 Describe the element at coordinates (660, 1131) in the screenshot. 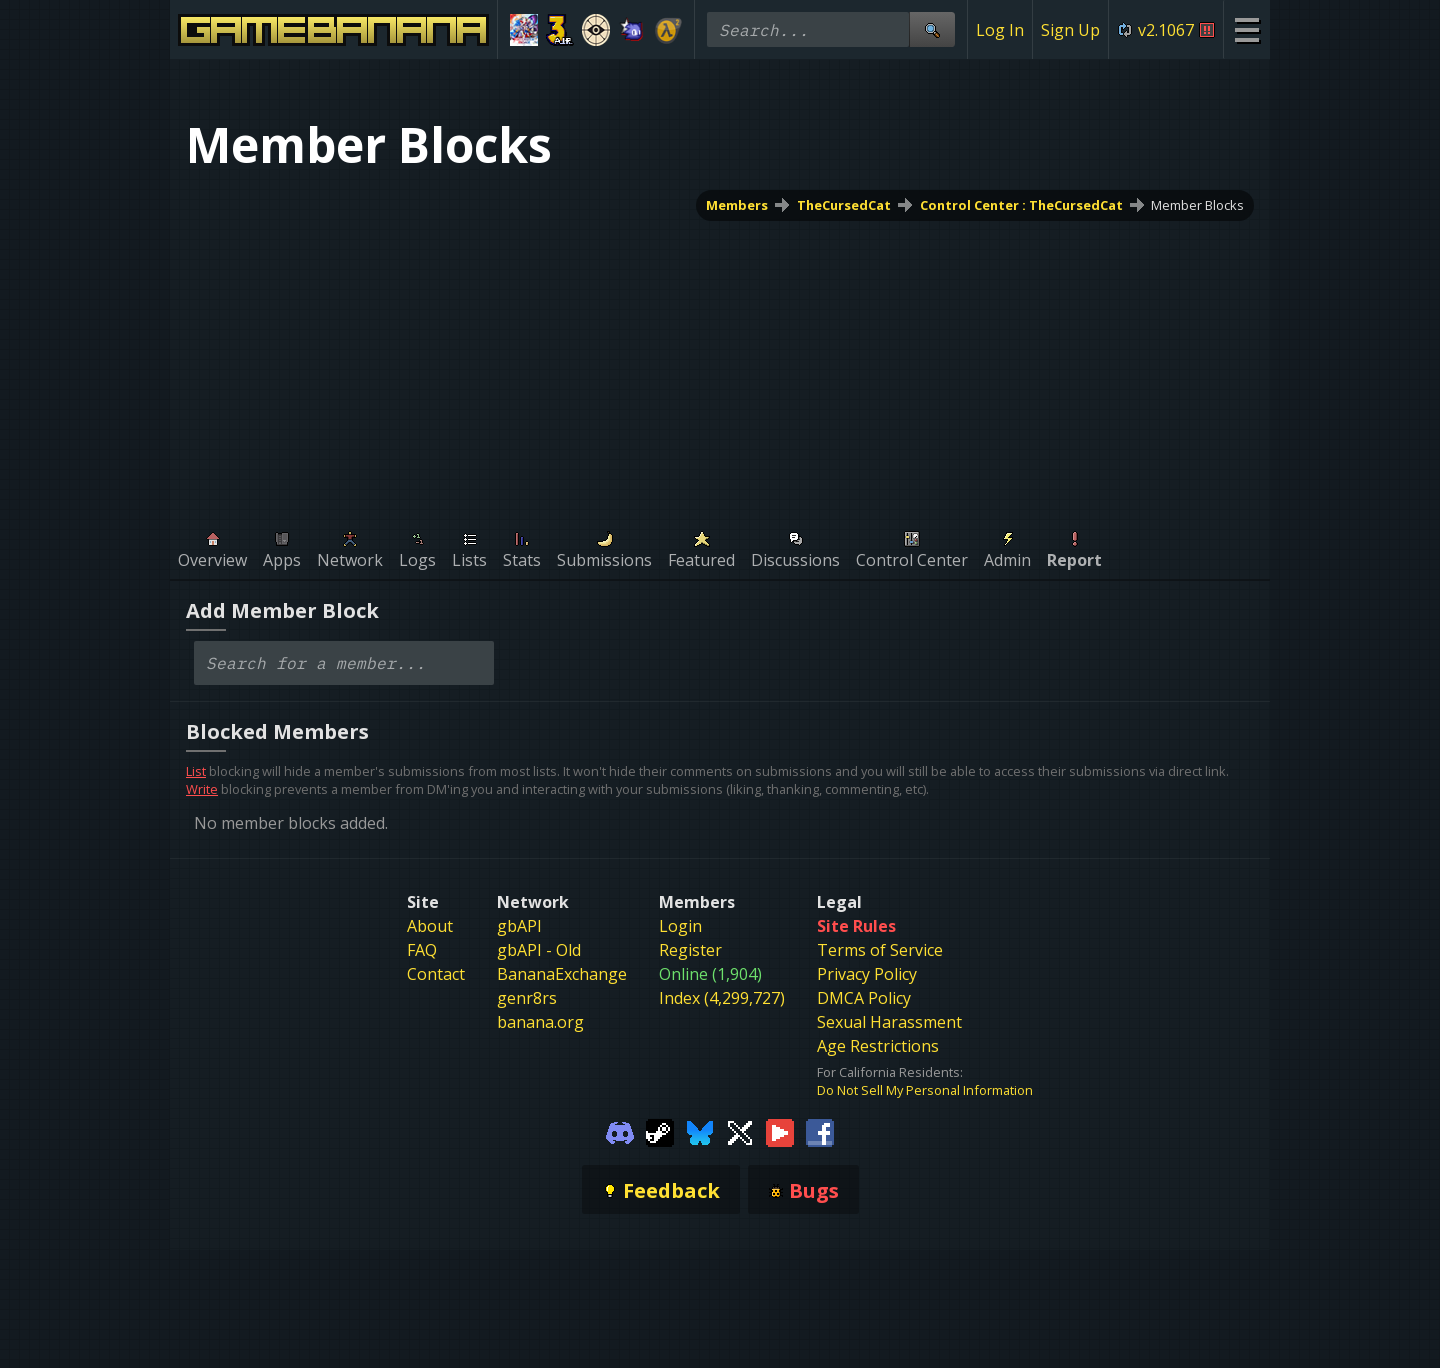

I see `[Gamebanana Steam]` at that location.